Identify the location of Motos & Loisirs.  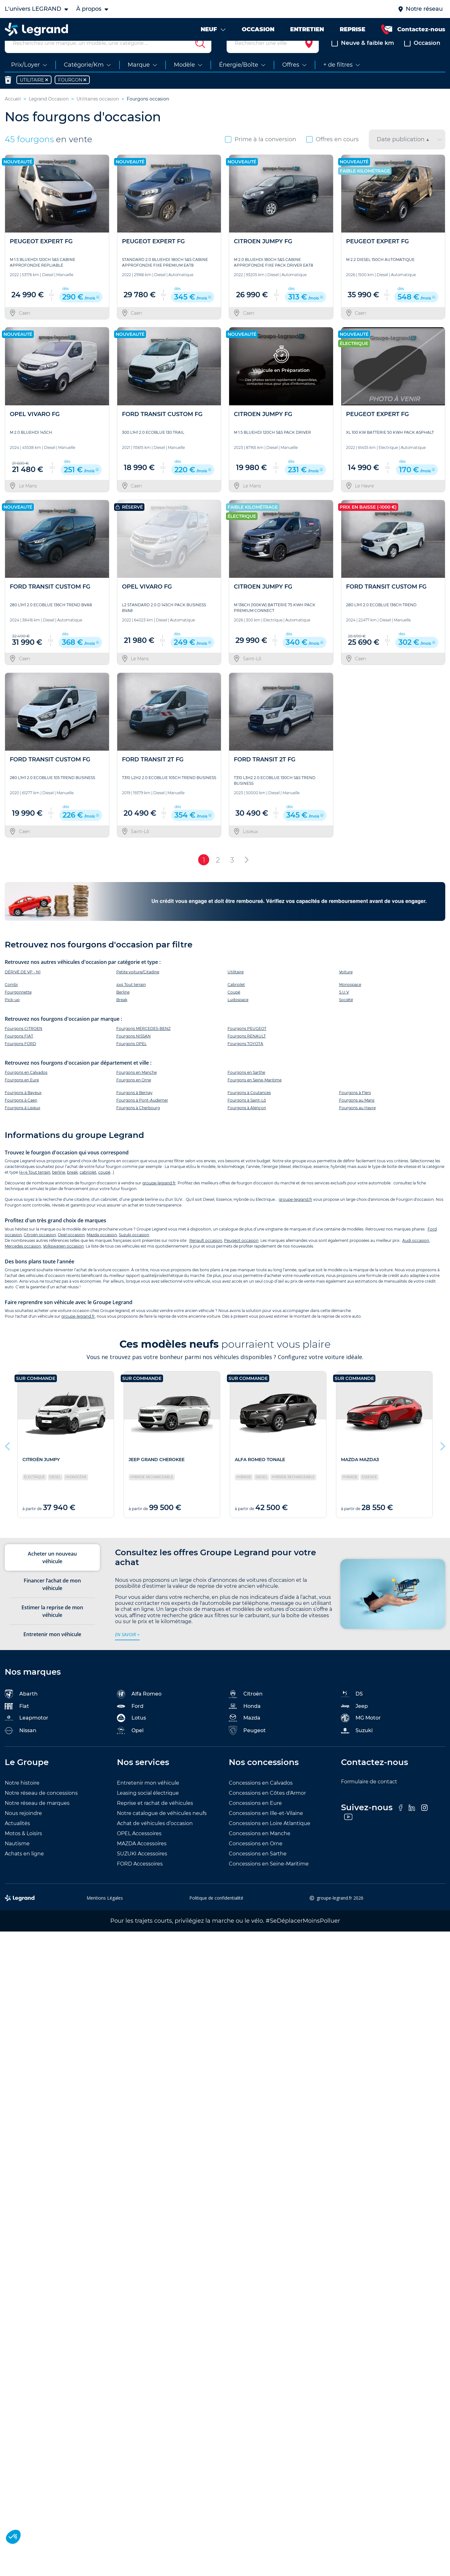
(23, 1849).